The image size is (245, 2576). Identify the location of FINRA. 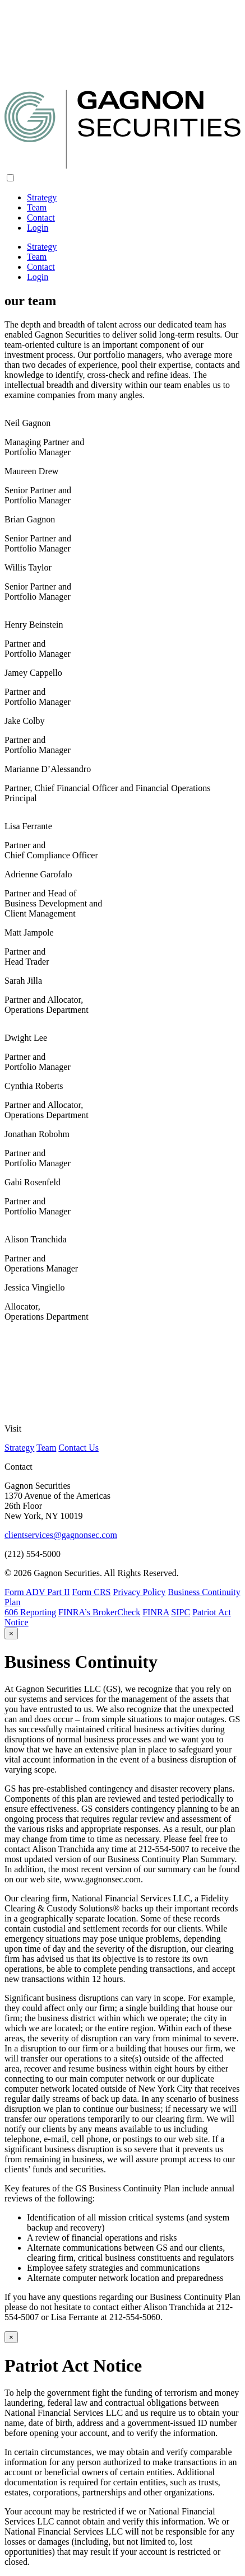
(155, 1612).